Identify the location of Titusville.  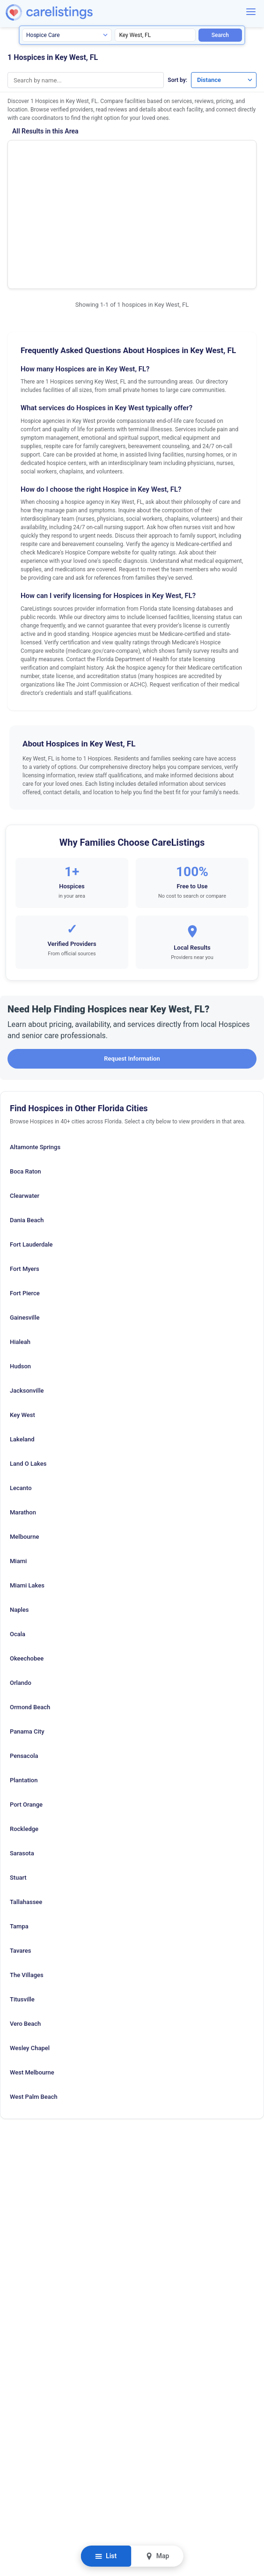
(22, 1893).